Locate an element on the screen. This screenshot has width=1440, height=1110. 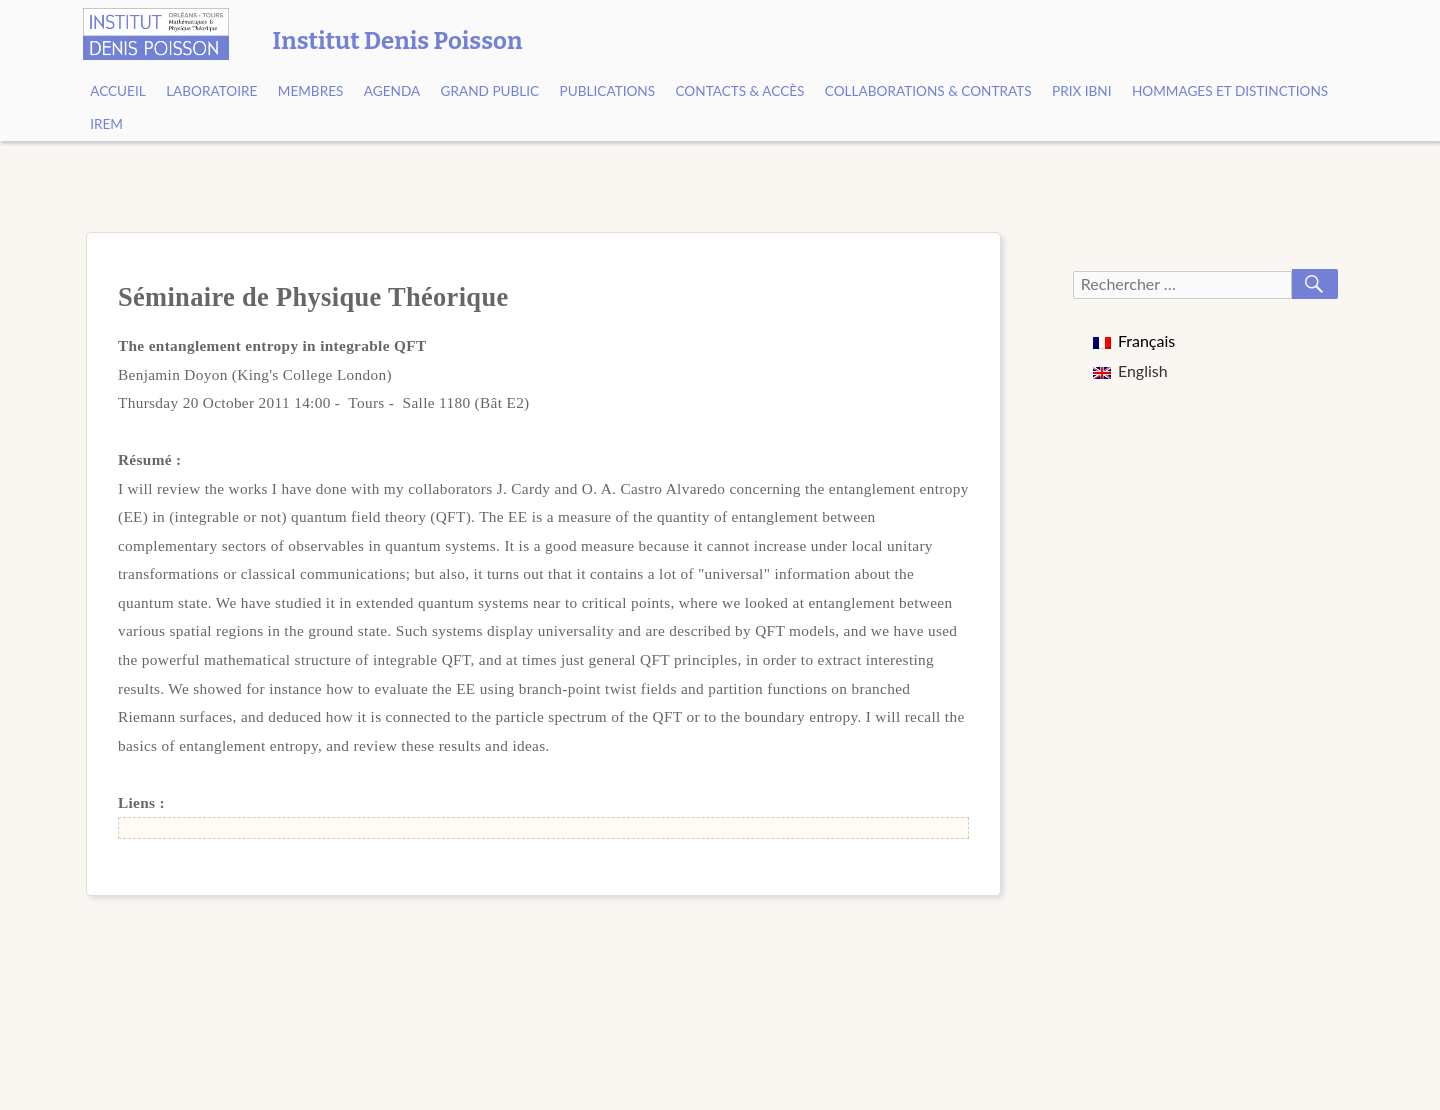
IREM is located at coordinates (106, 124).